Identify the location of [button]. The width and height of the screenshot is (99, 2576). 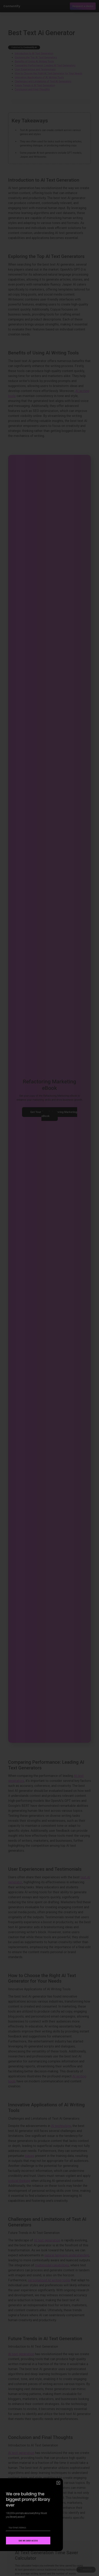
(58, 2483).